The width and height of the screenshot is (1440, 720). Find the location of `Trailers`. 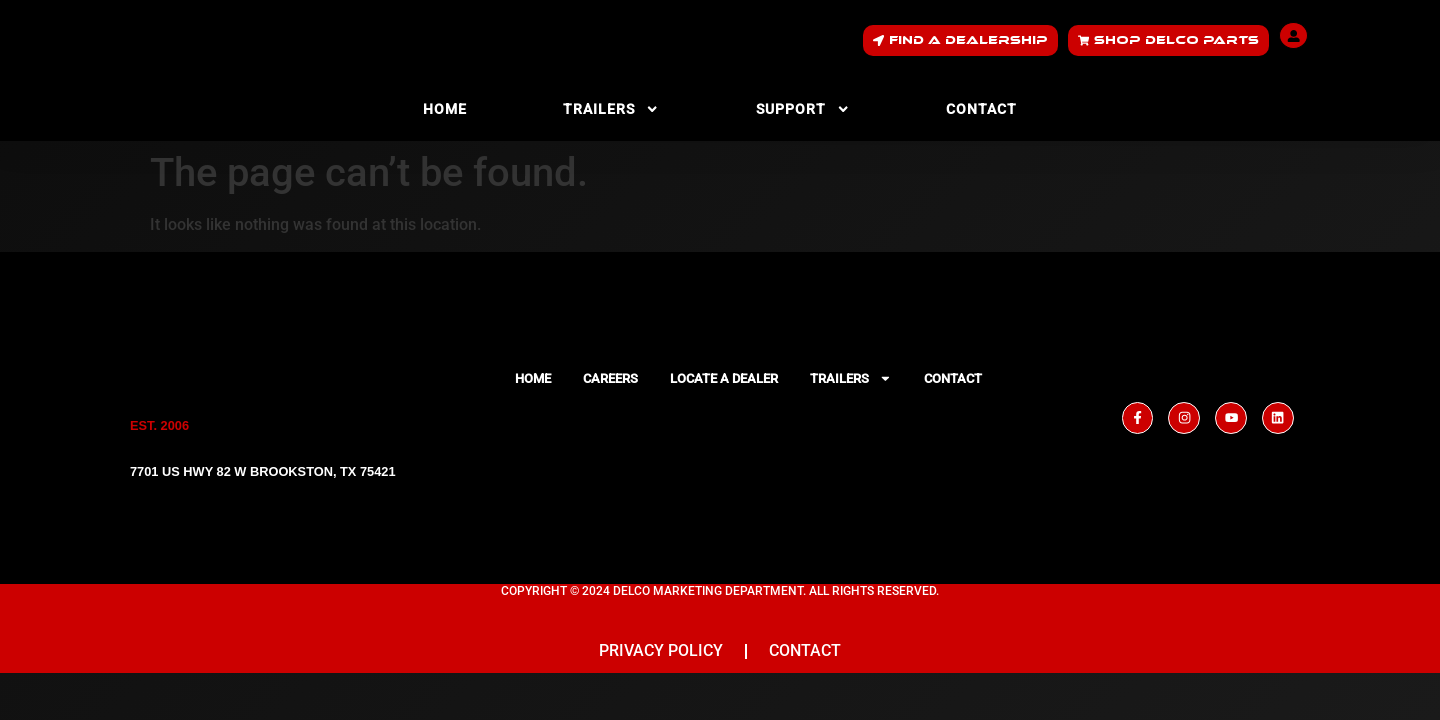

Trailers is located at coordinates (611, 109).